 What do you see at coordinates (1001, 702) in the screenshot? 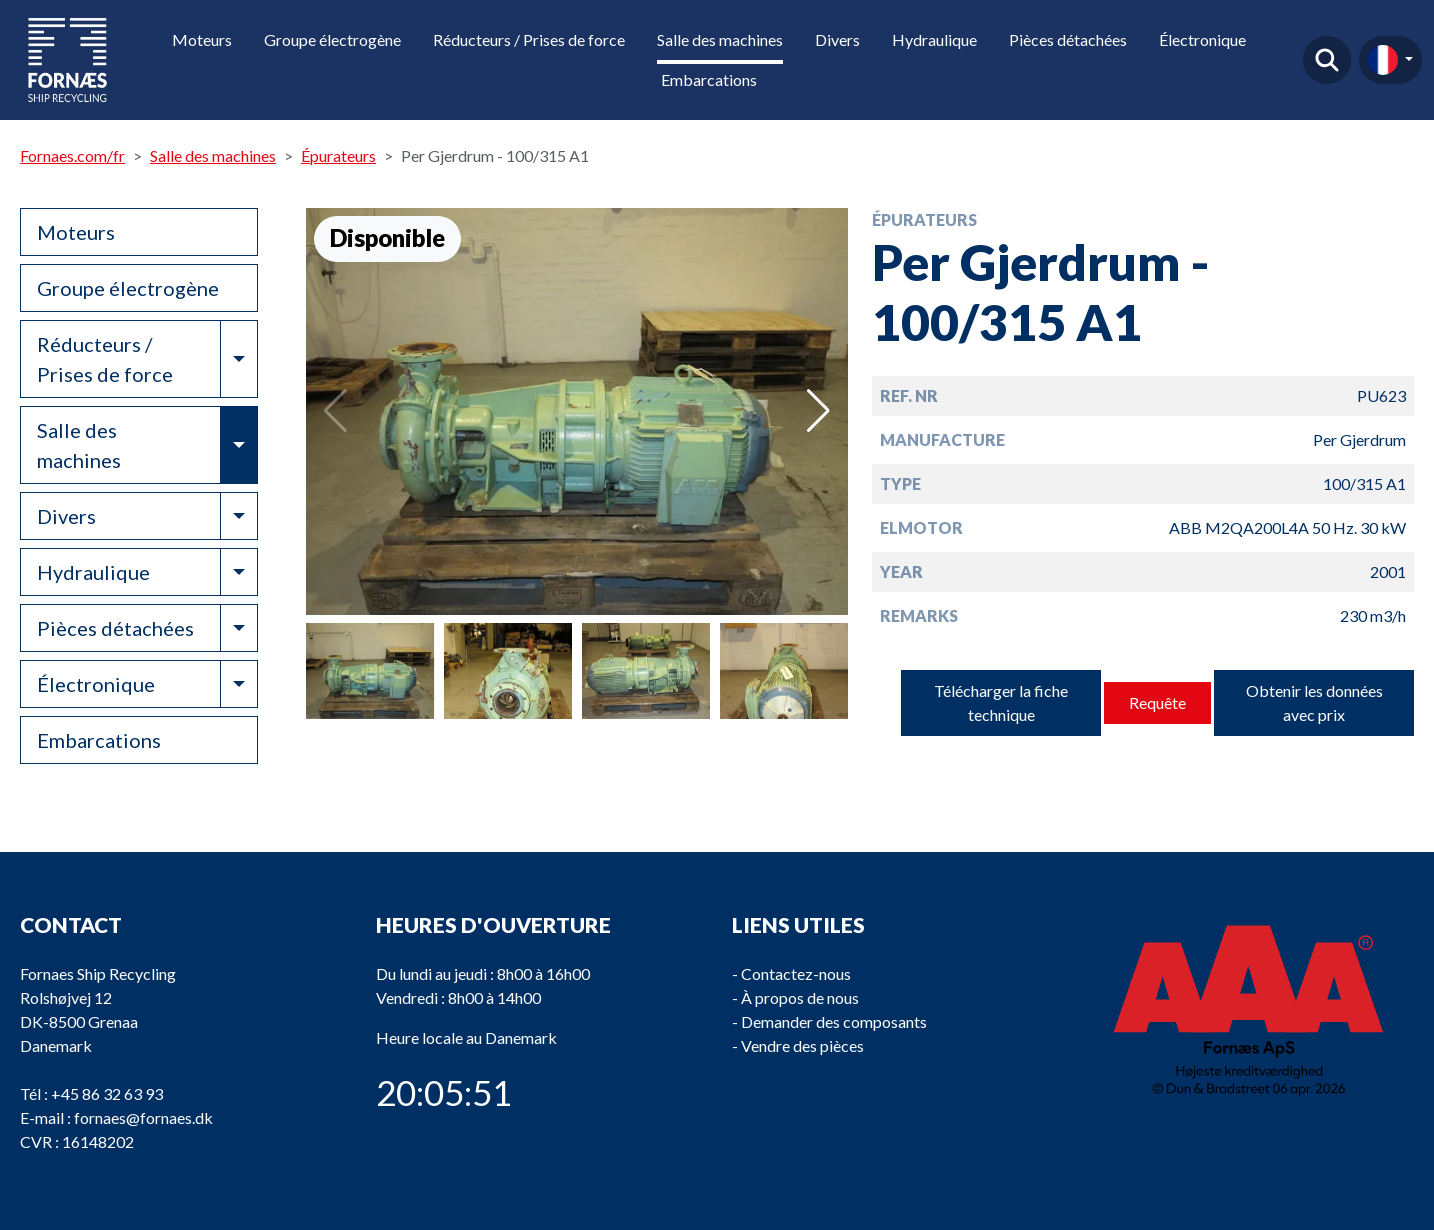
I see `Télécharger la fiche technique` at bounding box center [1001, 702].